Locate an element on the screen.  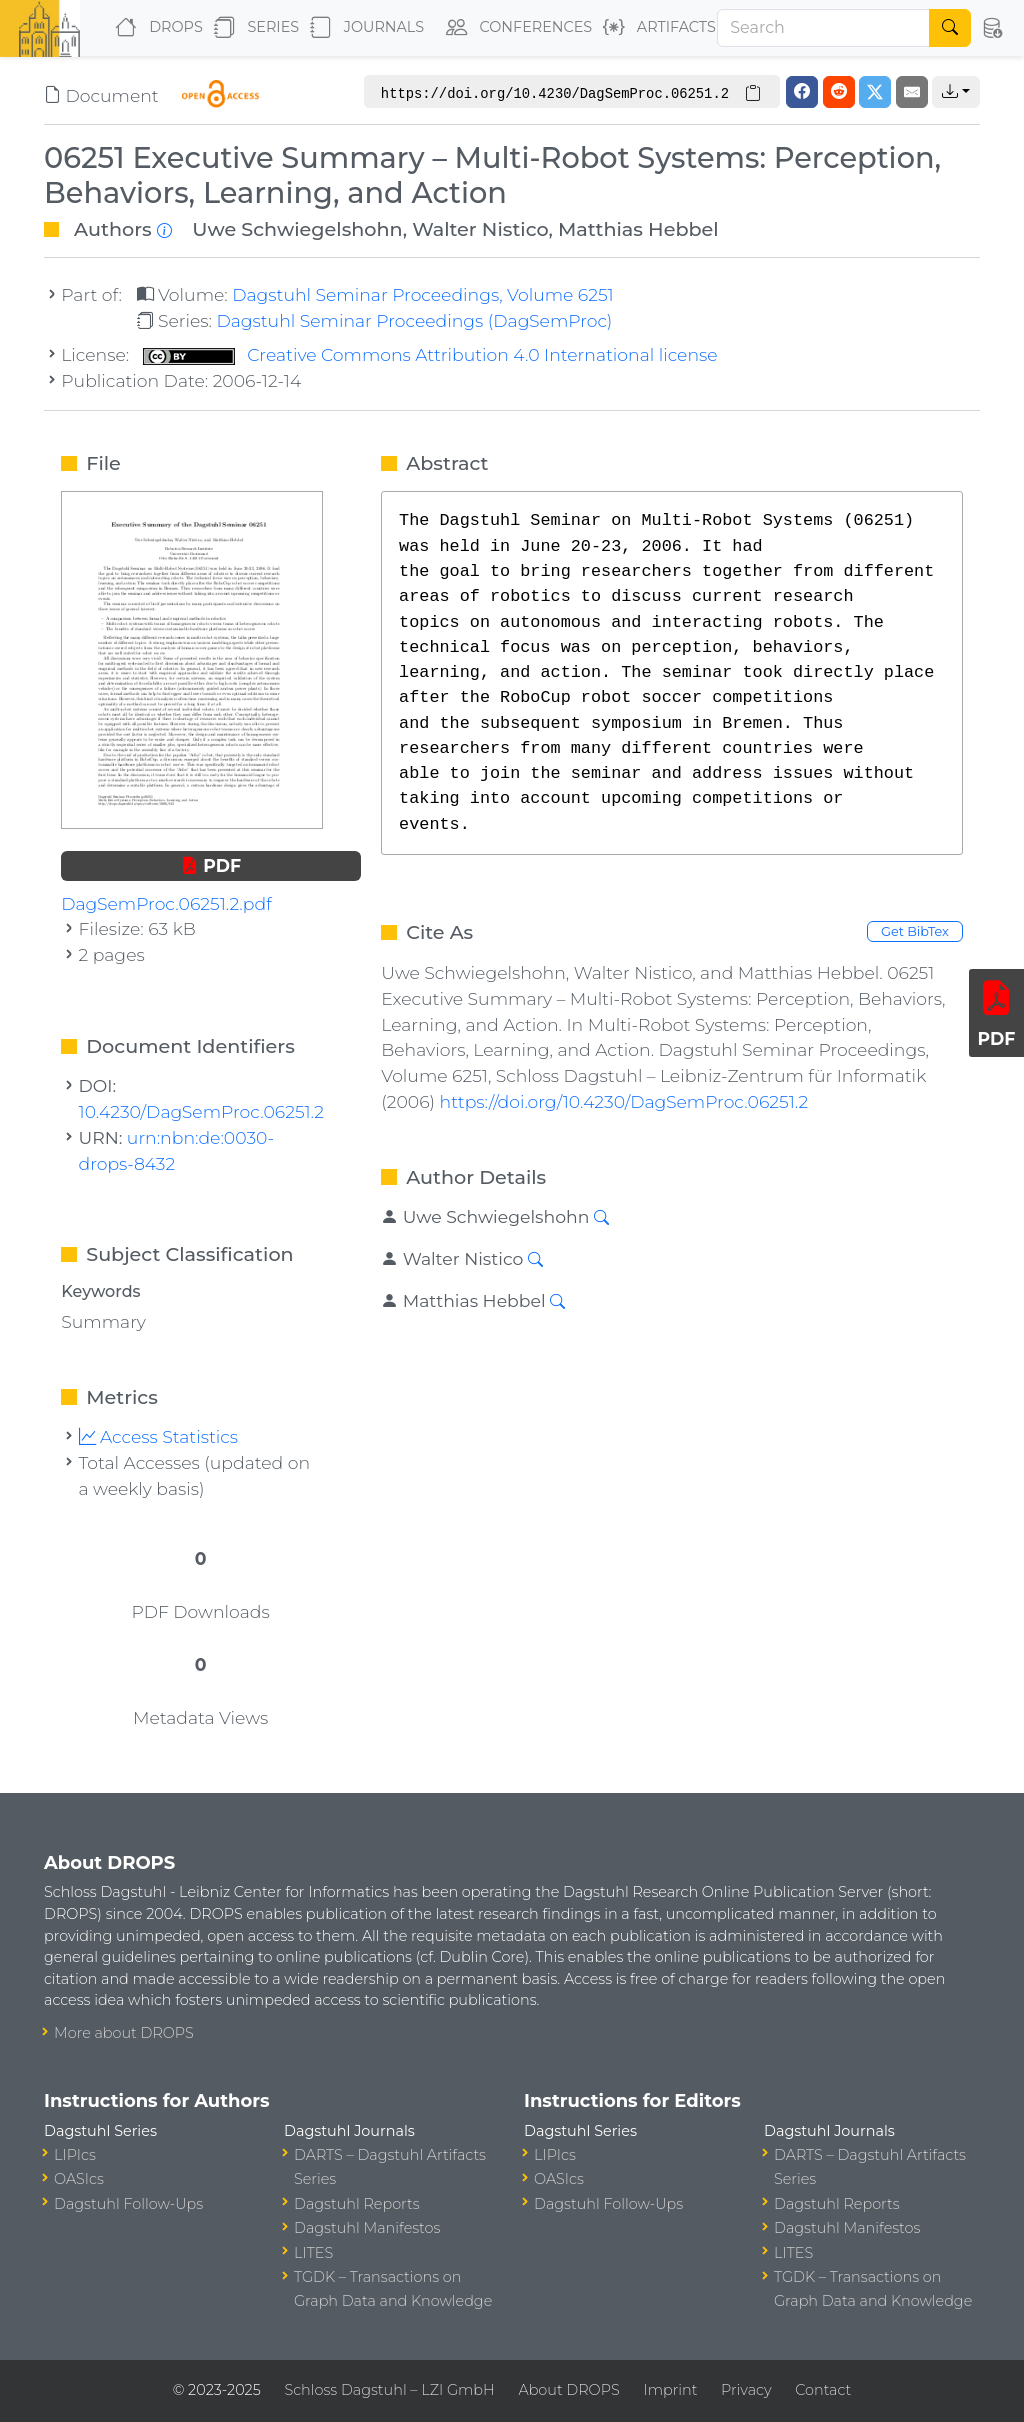
Artifacts [button] is located at coordinates (655, 28).